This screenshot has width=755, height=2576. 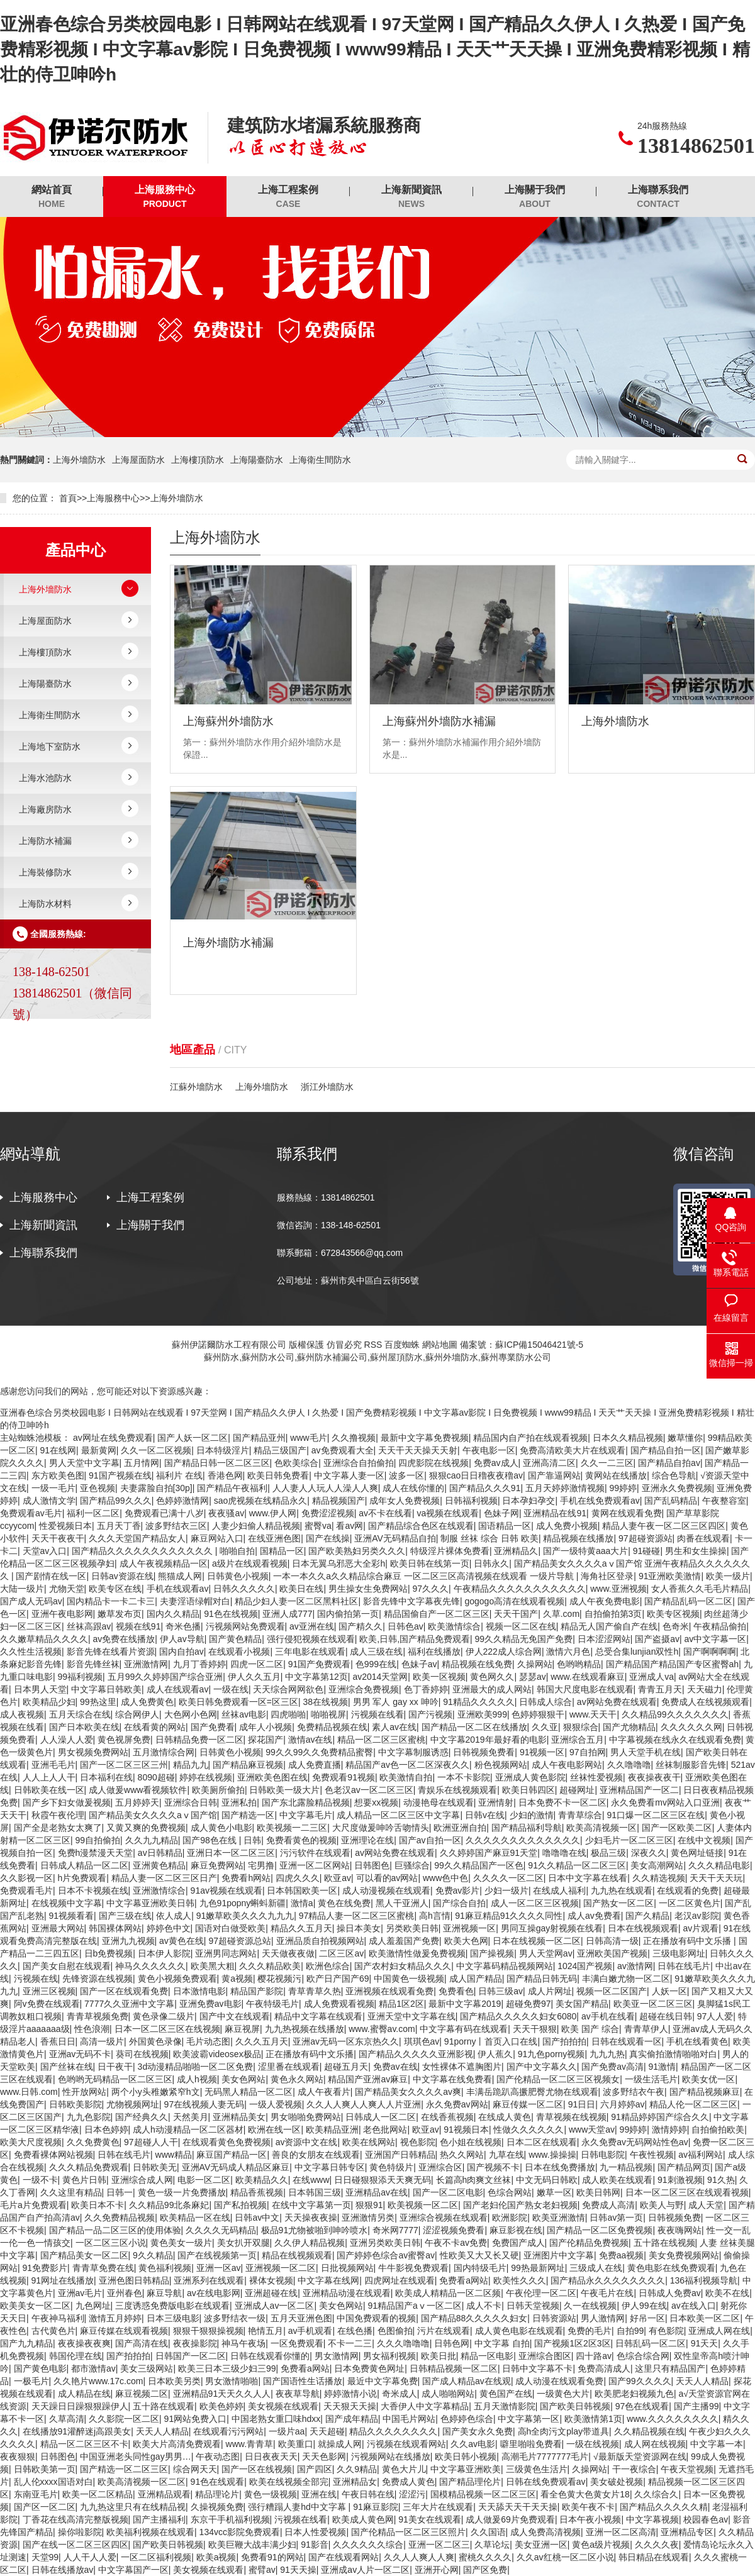 I want to click on 五月99久久婷婷国产综合亚洲, so click(x=165, y=1677).